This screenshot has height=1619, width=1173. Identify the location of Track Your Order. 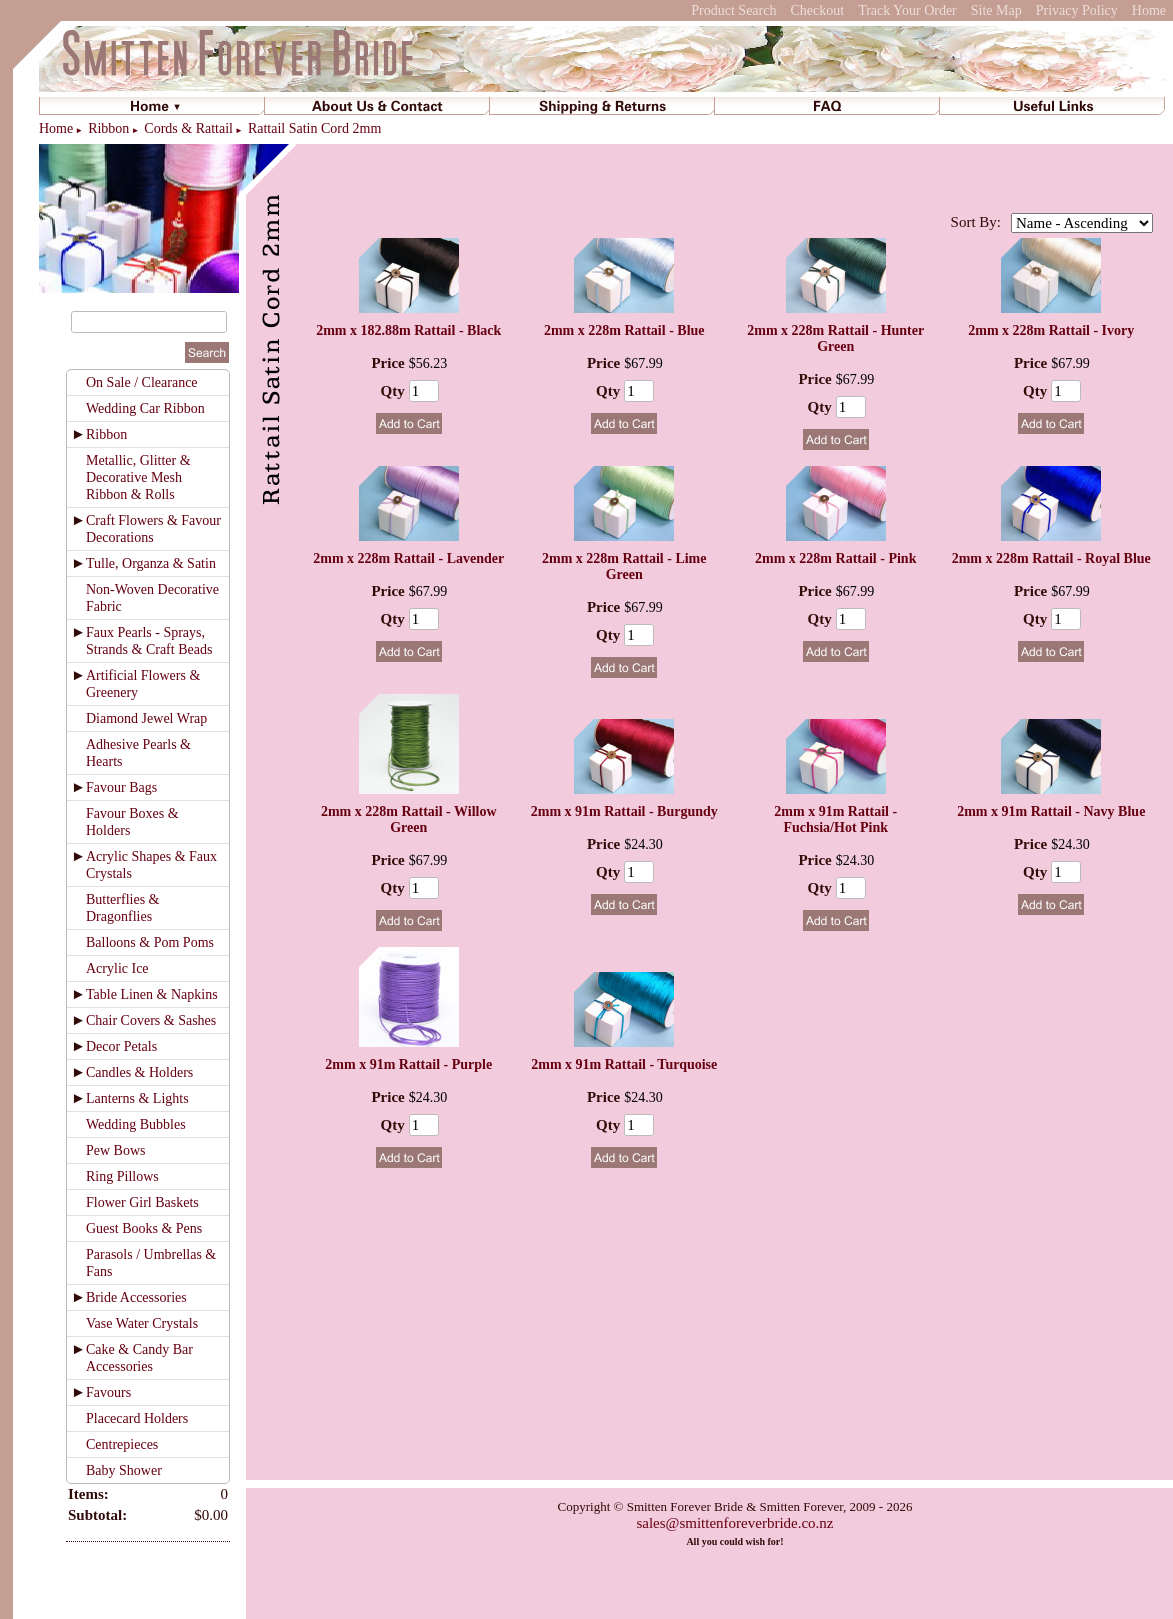
(907, 10).